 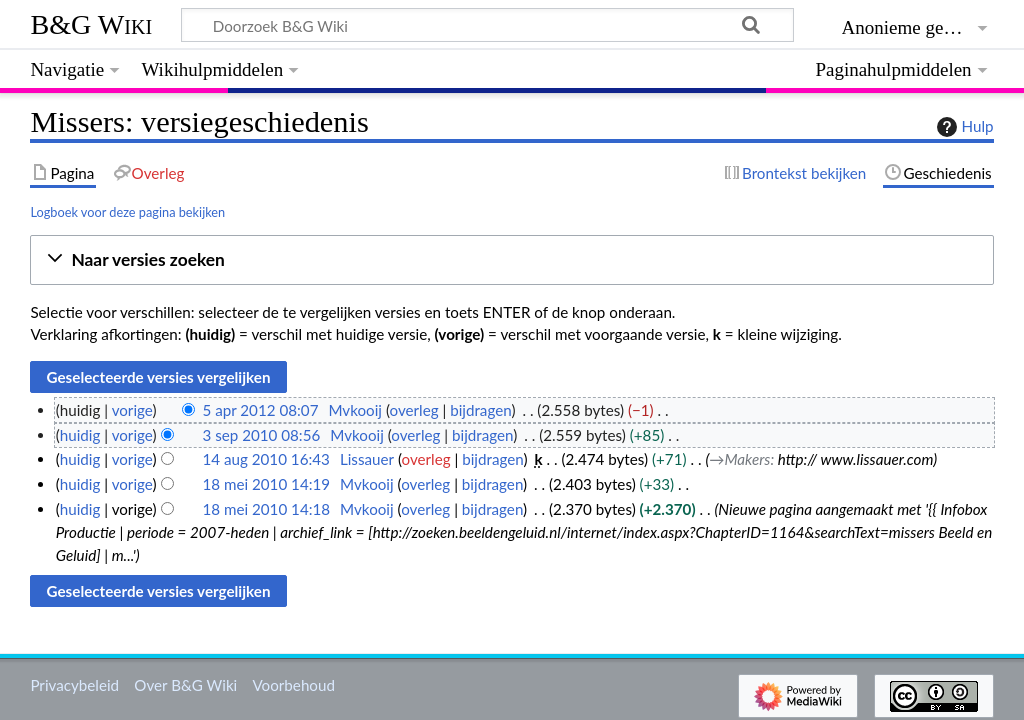 What do you see at coordinates (74, 685) in the screenshot?
I see `Privacybeleid` at bounding box center [74, 685].